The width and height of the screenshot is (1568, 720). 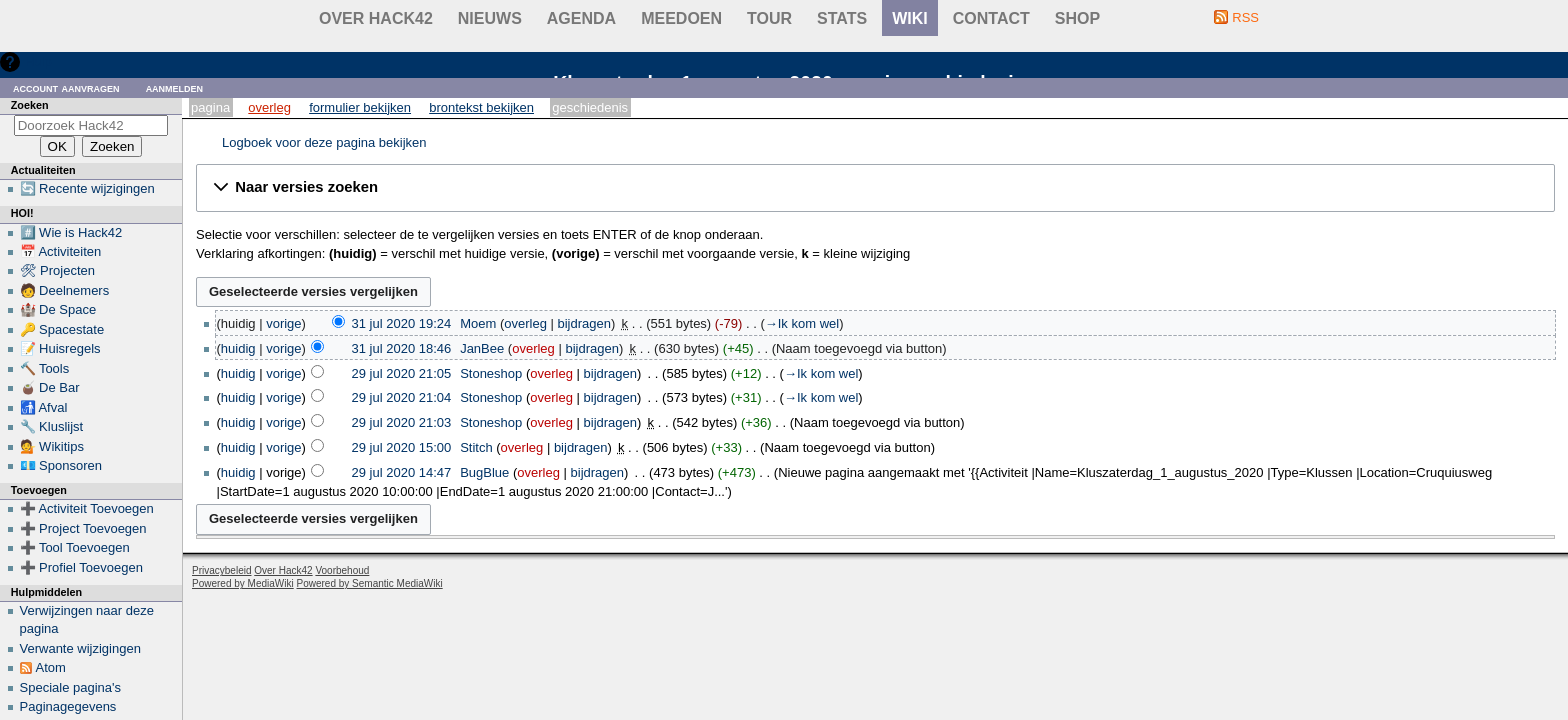 What do you see at coordinates (402, 373) in the screenshot?
I see `29 jul 2020 21:05` at bounding box center [402, 373].